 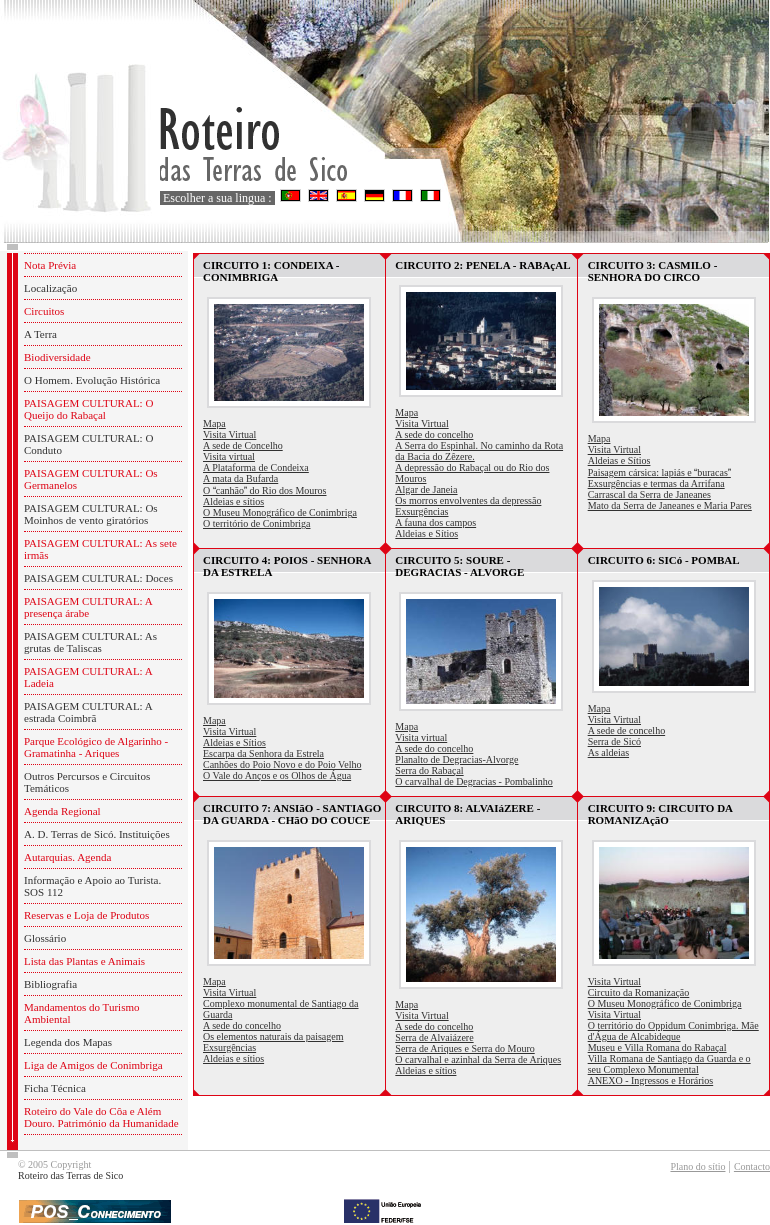 What do you see at coordinates (664, 560) in the screenshot?
I see `CIRCUITO 6: SICó - POMBAL` at bounding box center [664, 560].